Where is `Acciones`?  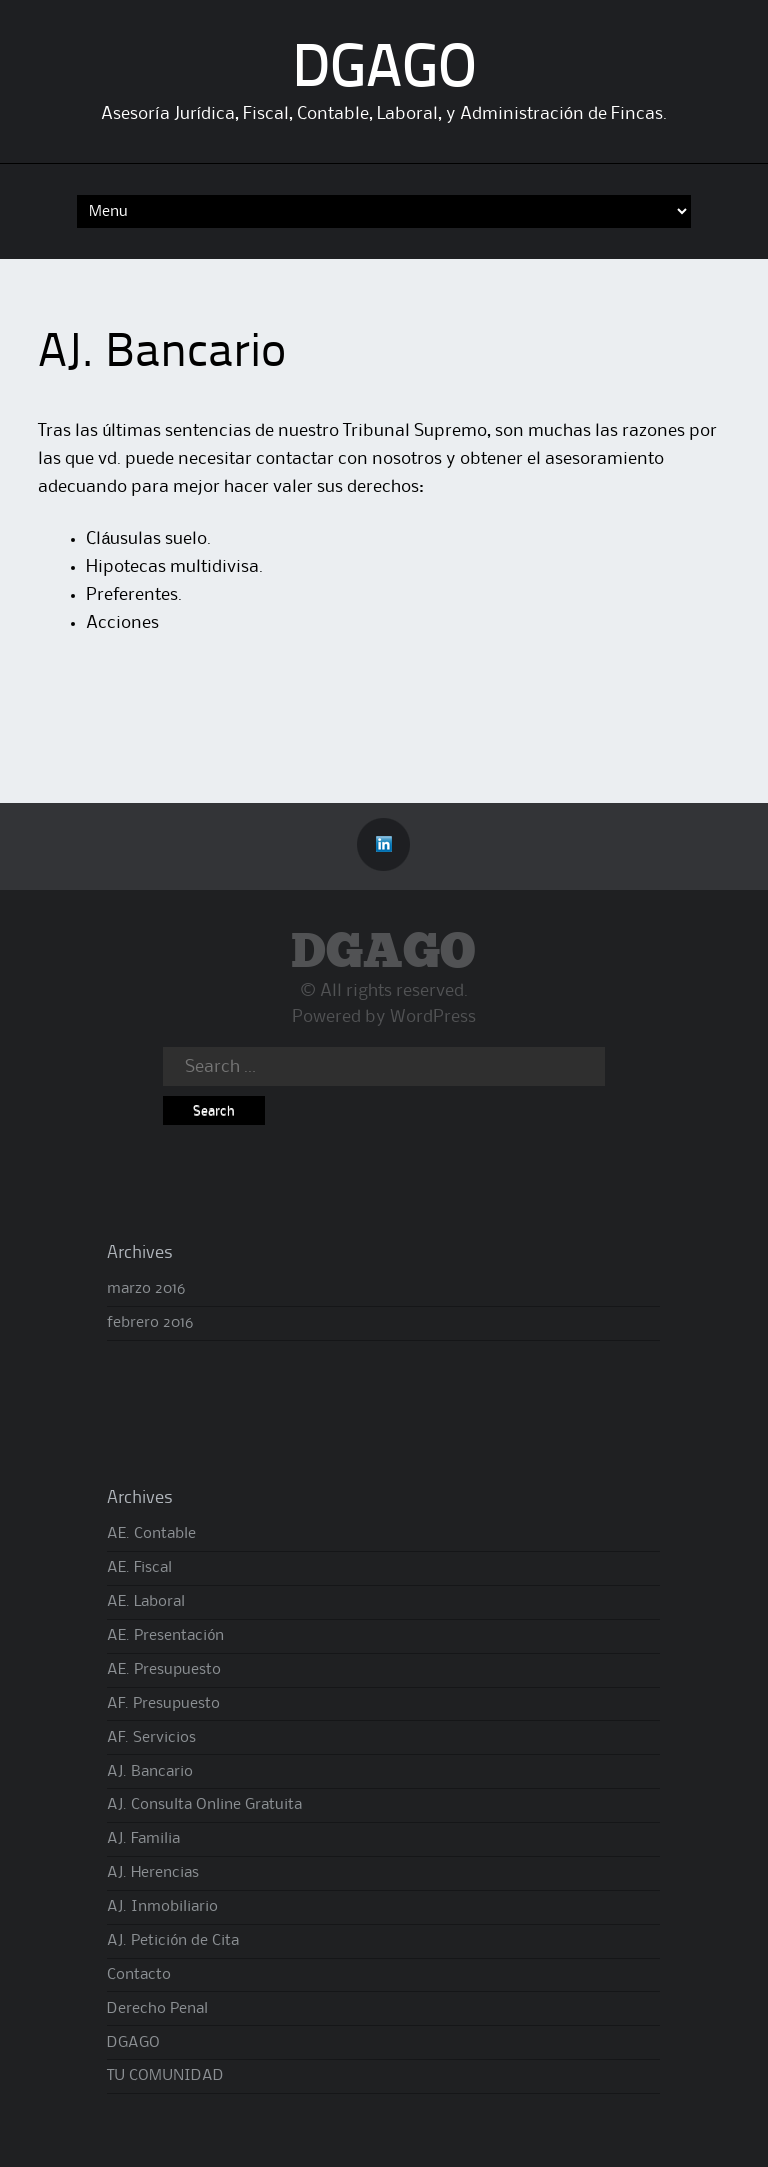 Acciones is located at coordinates (122, 623).